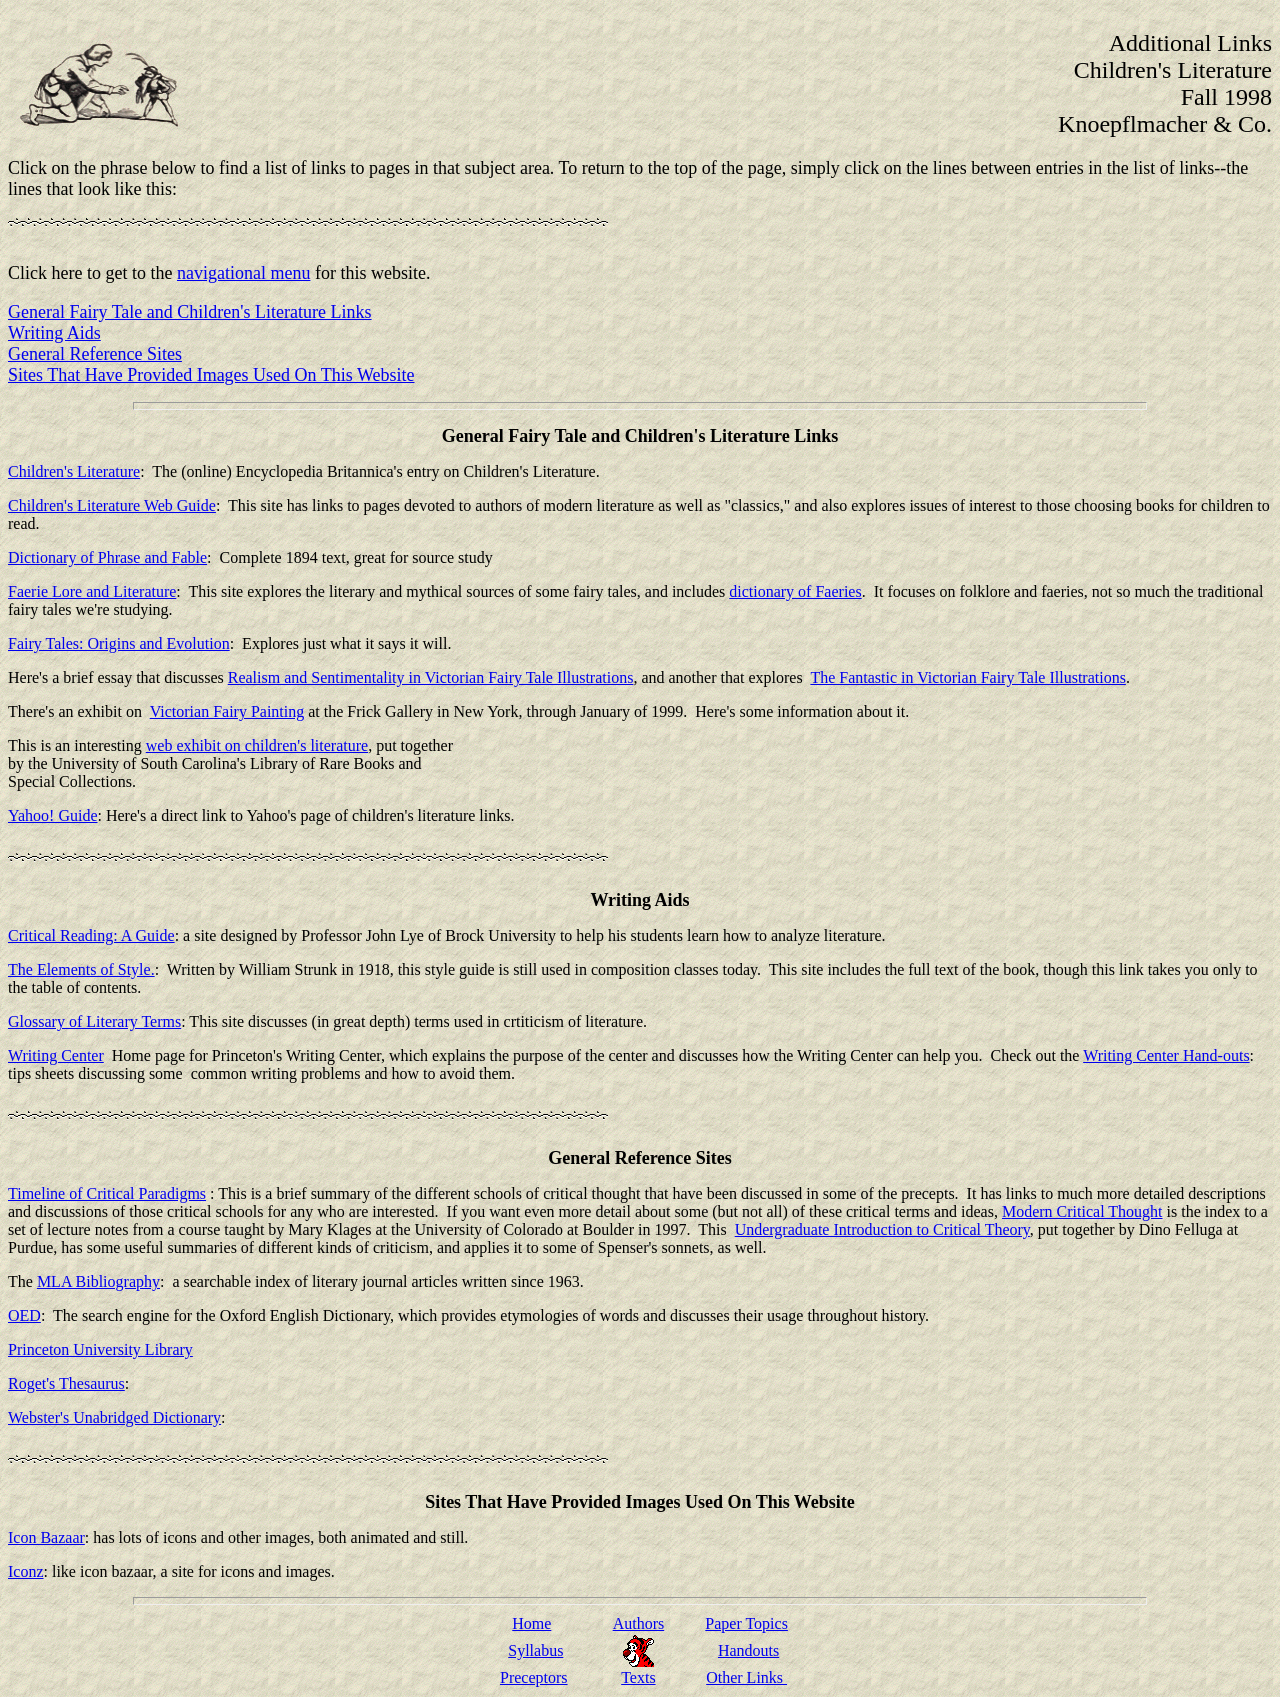 This screenshot has height=1697, width=1280. Describe the element at coordinates (91, 935) in the screenshot. I see `Critical Reading: A Guide` at that location.